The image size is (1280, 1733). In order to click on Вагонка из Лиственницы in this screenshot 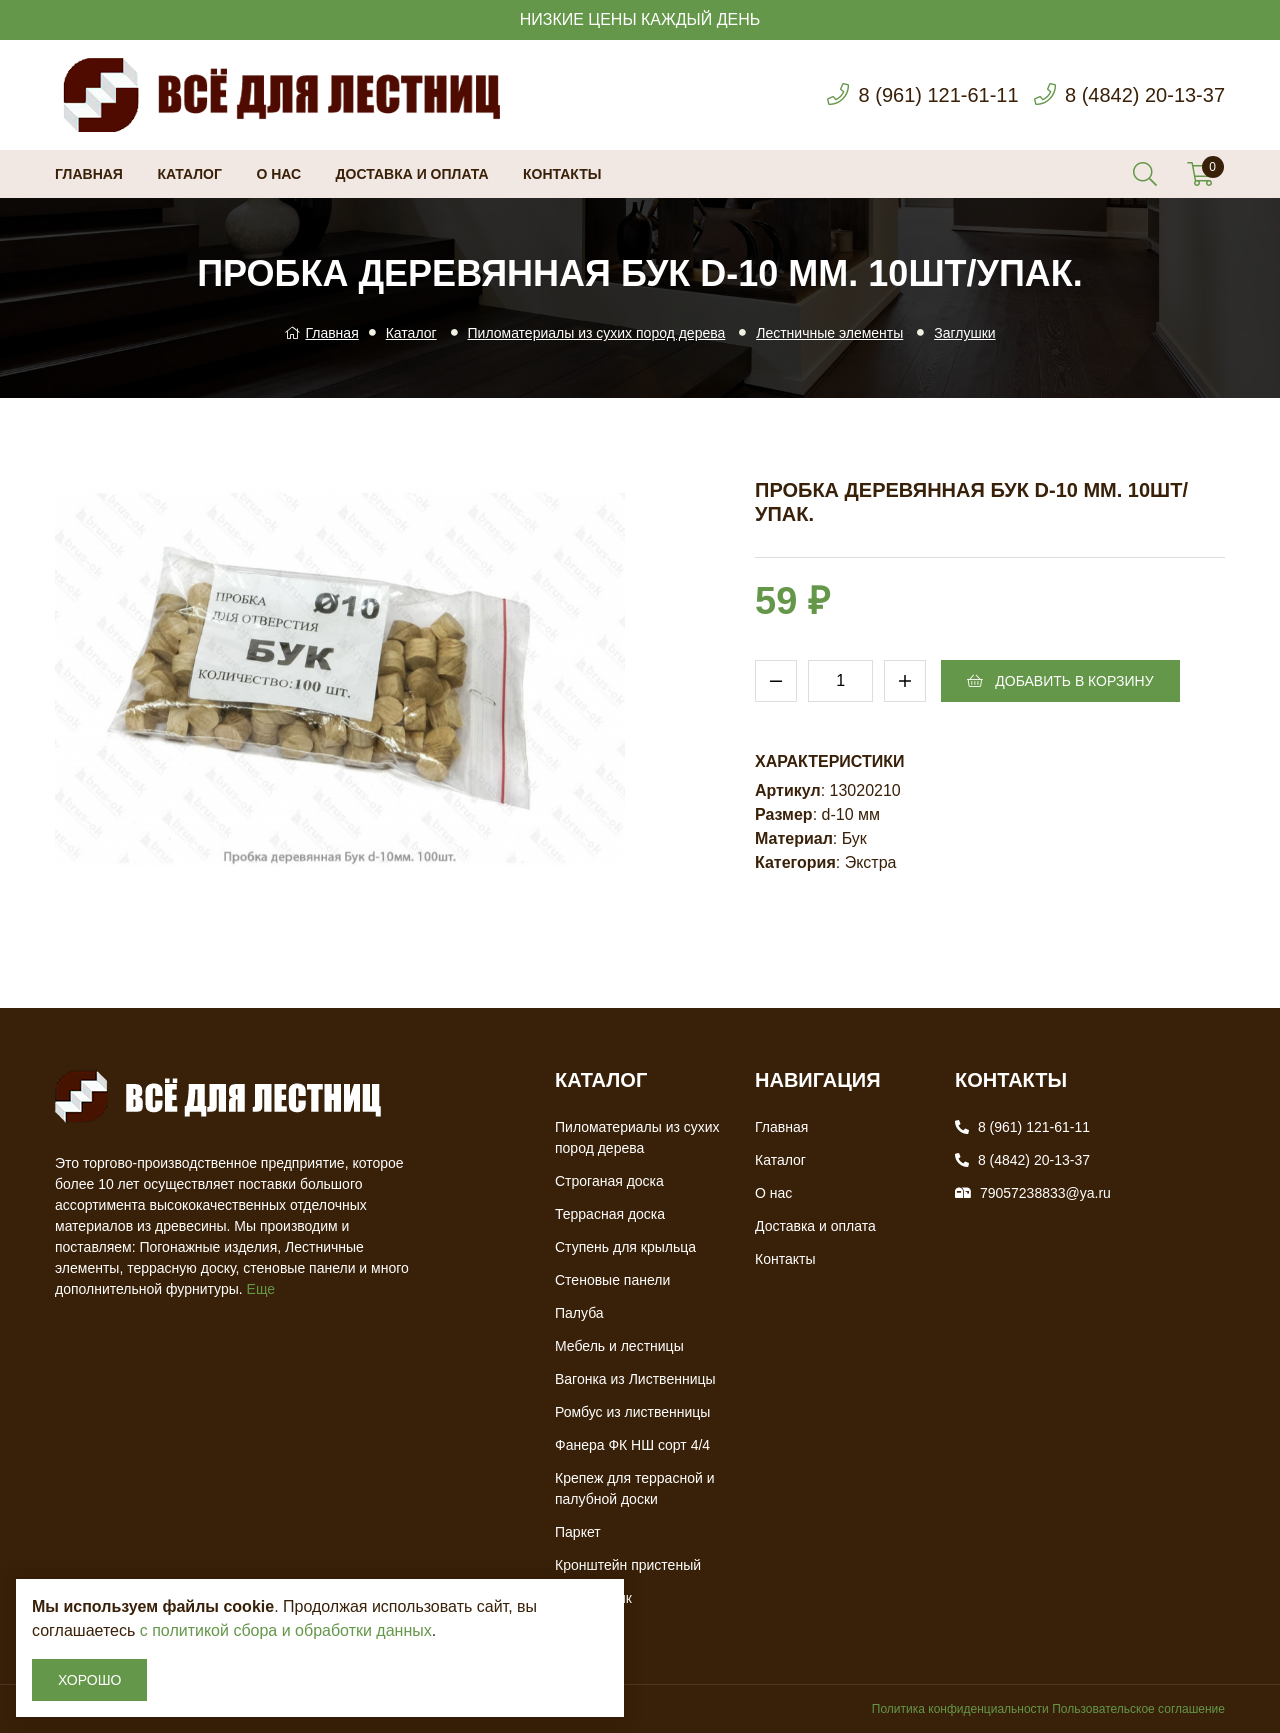, I will do `click(635, 1379)`.